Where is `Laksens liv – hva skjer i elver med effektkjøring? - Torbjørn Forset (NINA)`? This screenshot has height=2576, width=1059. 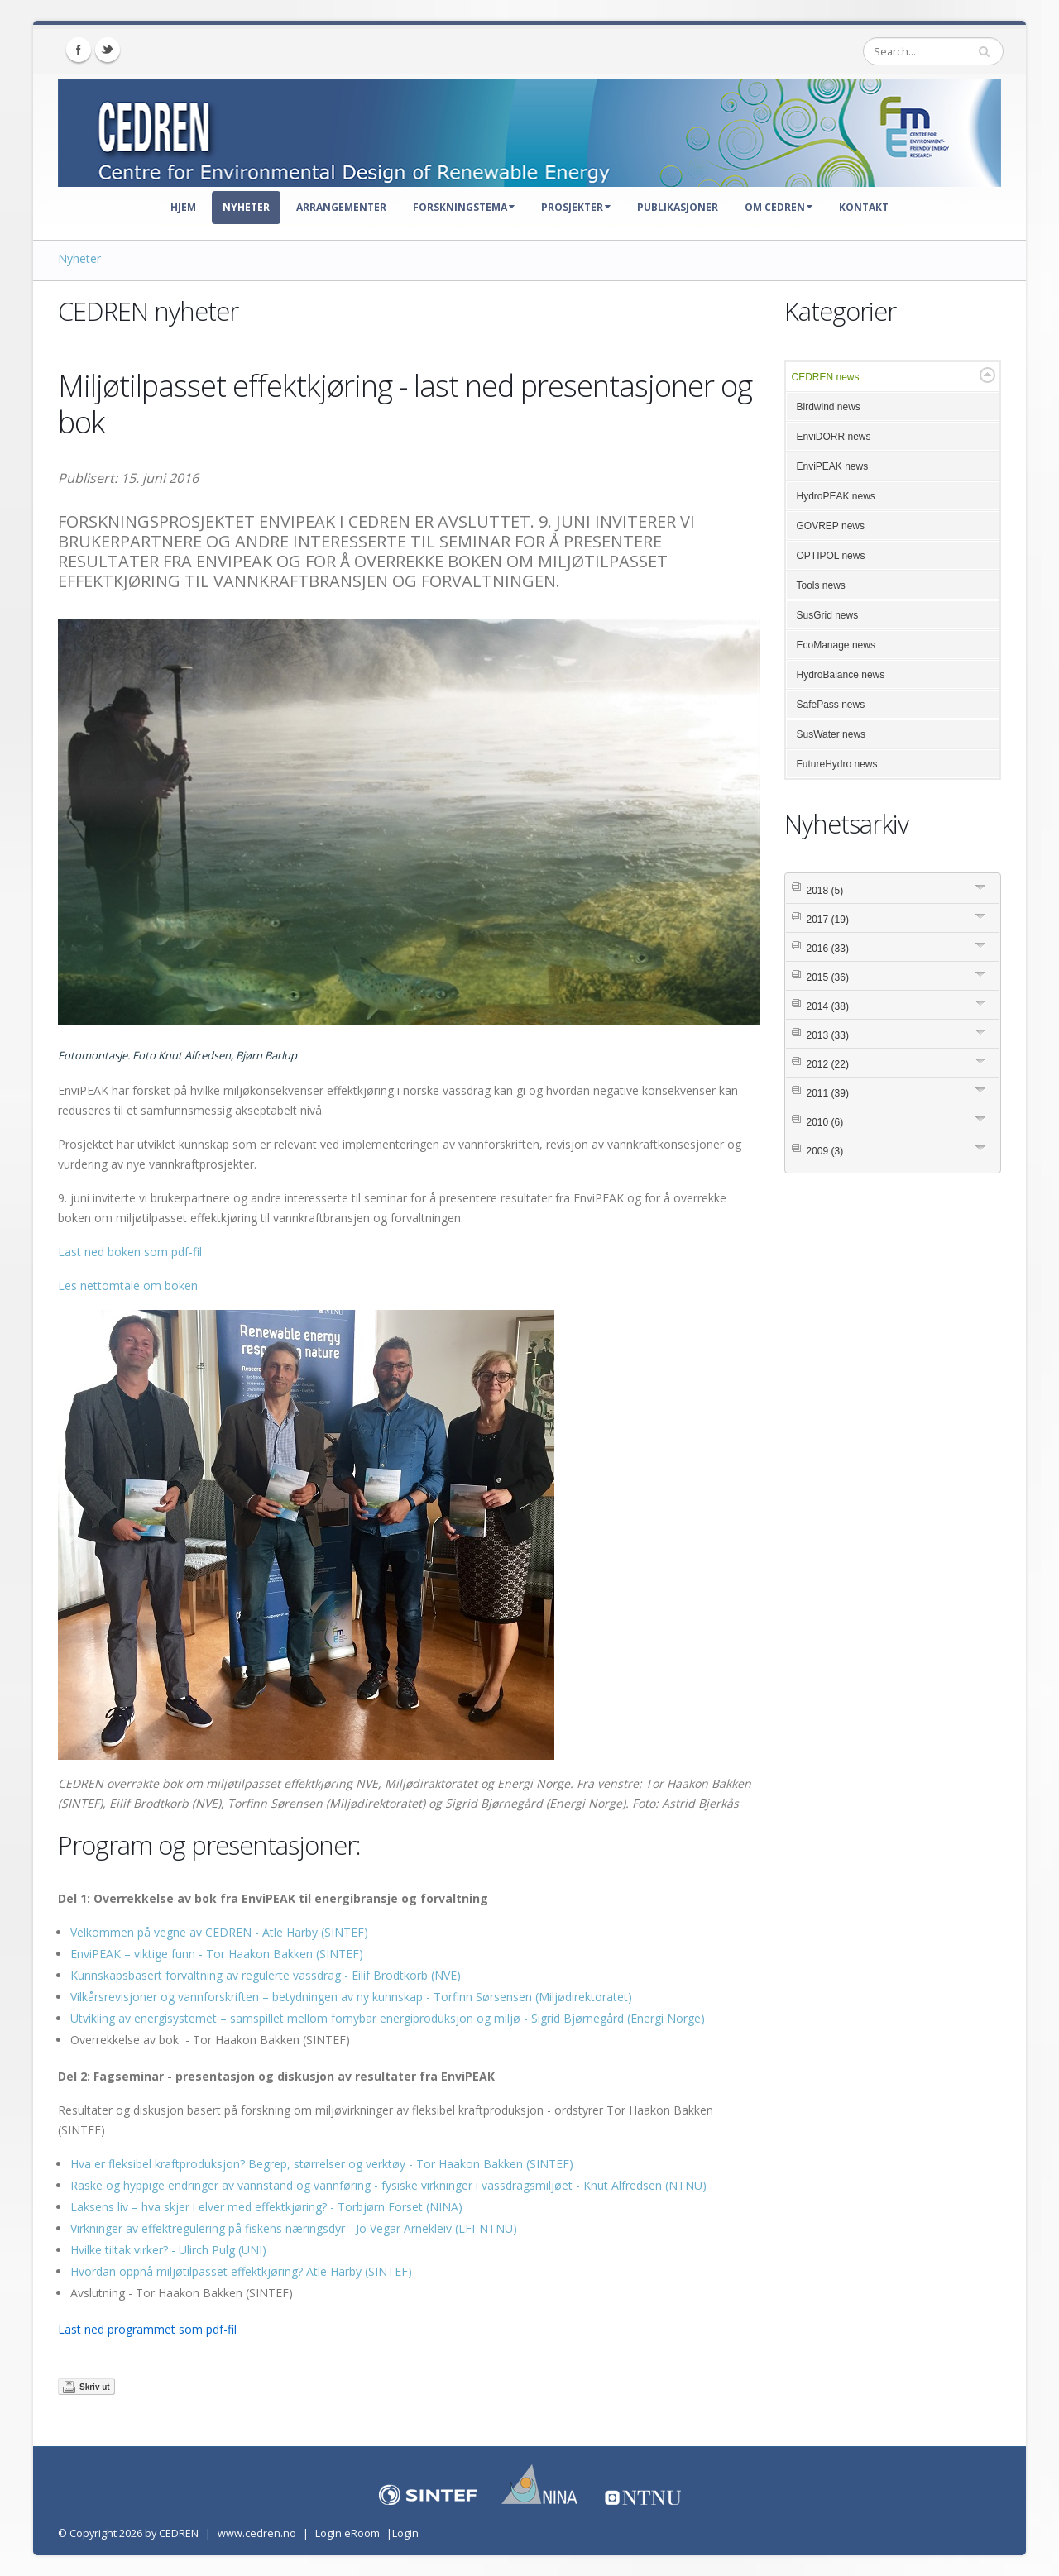
Laksens liv – hva skjer i elver med effektkjøring? - Torbjørn Forset (NINA) is located at coordinates (266, 2207).